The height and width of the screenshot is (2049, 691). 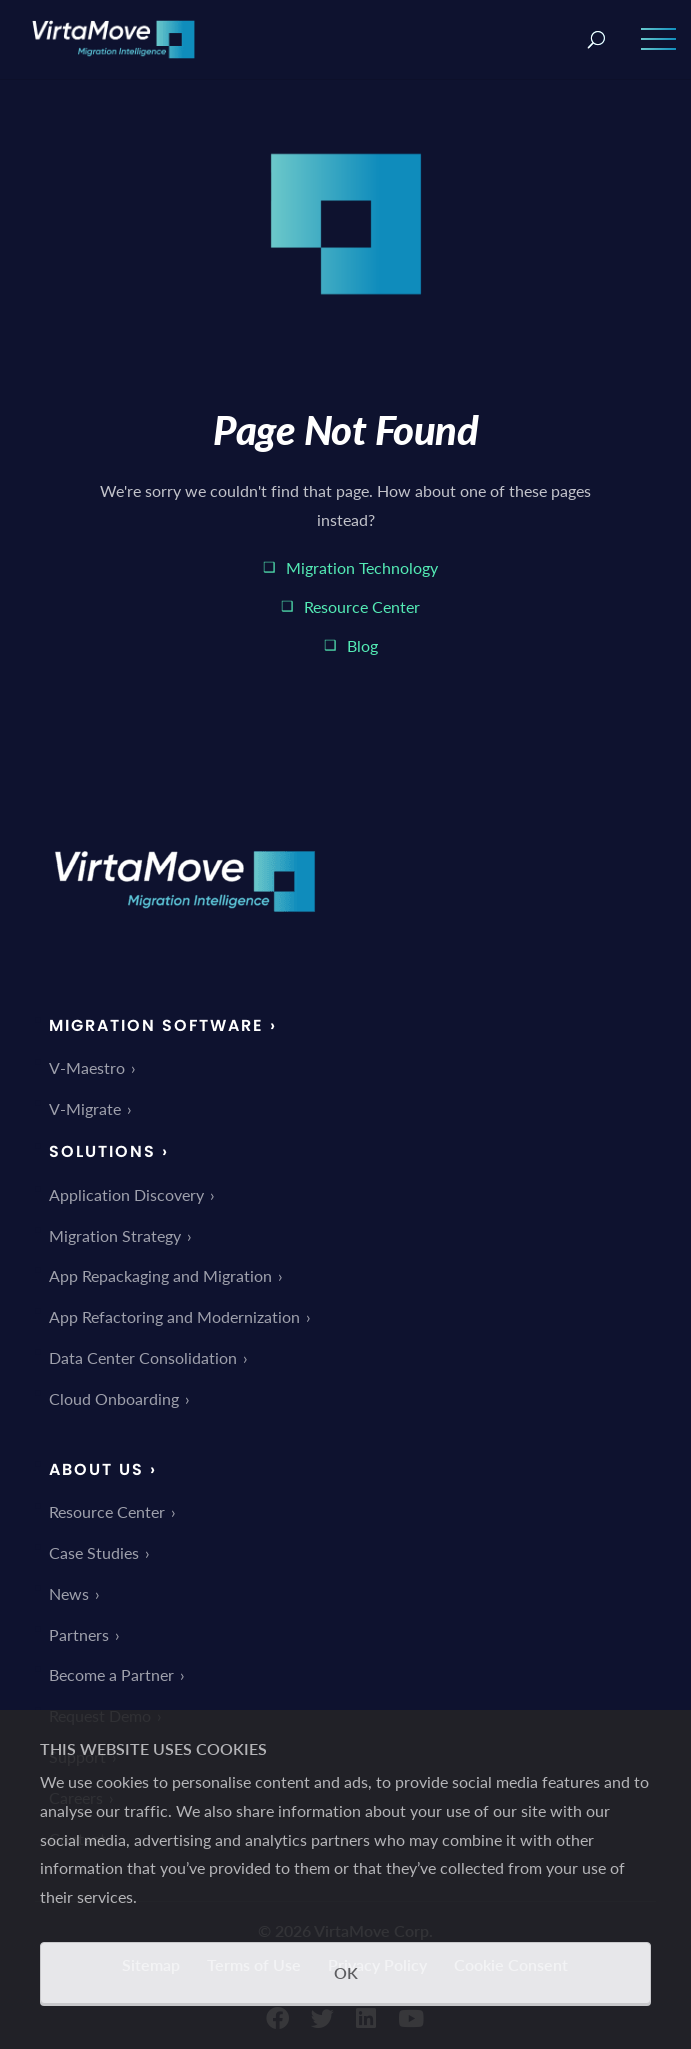 What do you see at coordinates (85, 1108) in the screenshot?
I see `V-Migrate` at bounding box center [85, 1108].